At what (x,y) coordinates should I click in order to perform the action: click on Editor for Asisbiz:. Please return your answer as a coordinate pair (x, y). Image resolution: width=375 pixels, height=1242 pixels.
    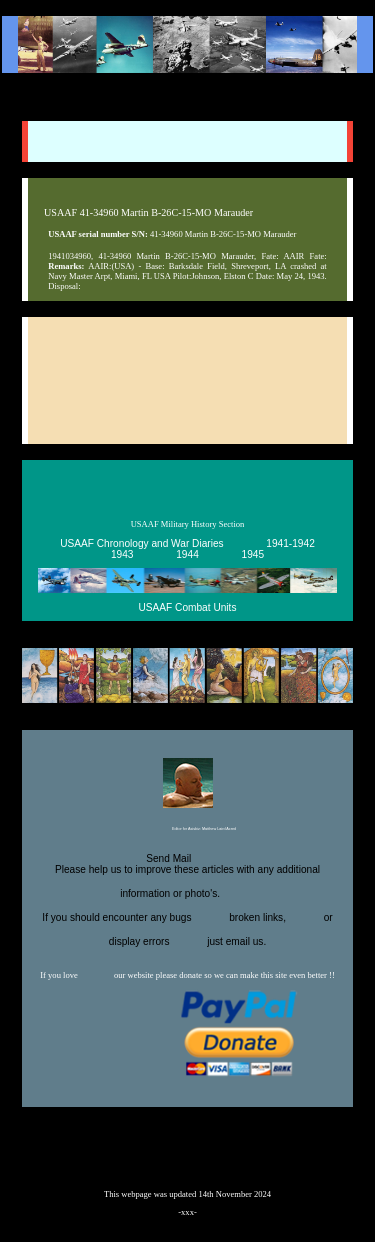
    Looking at the image, I should click on (187, 830).